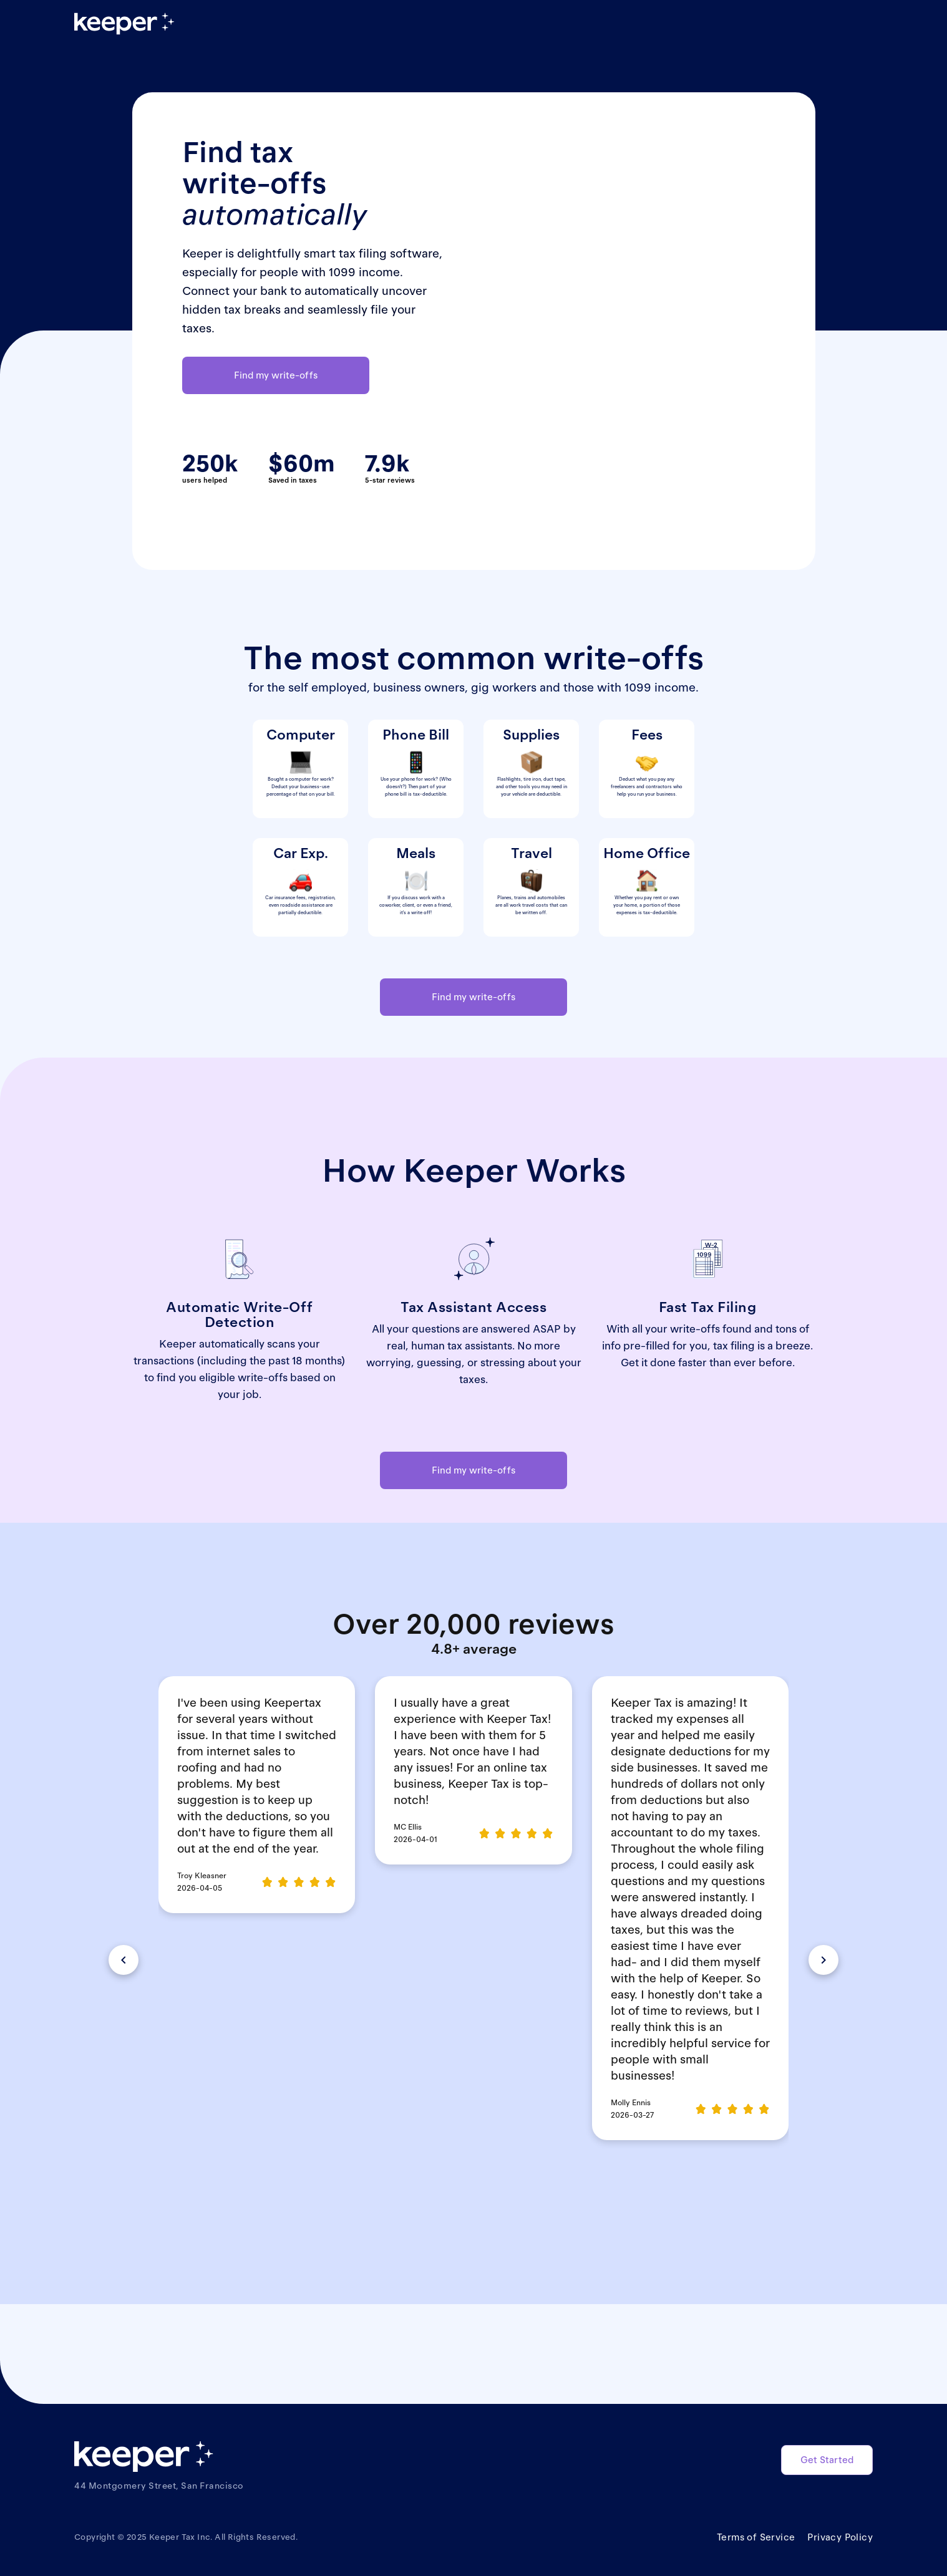 The width and height of the screenshot is (947, 2576). I want to click on [button], so click(123, 1960).